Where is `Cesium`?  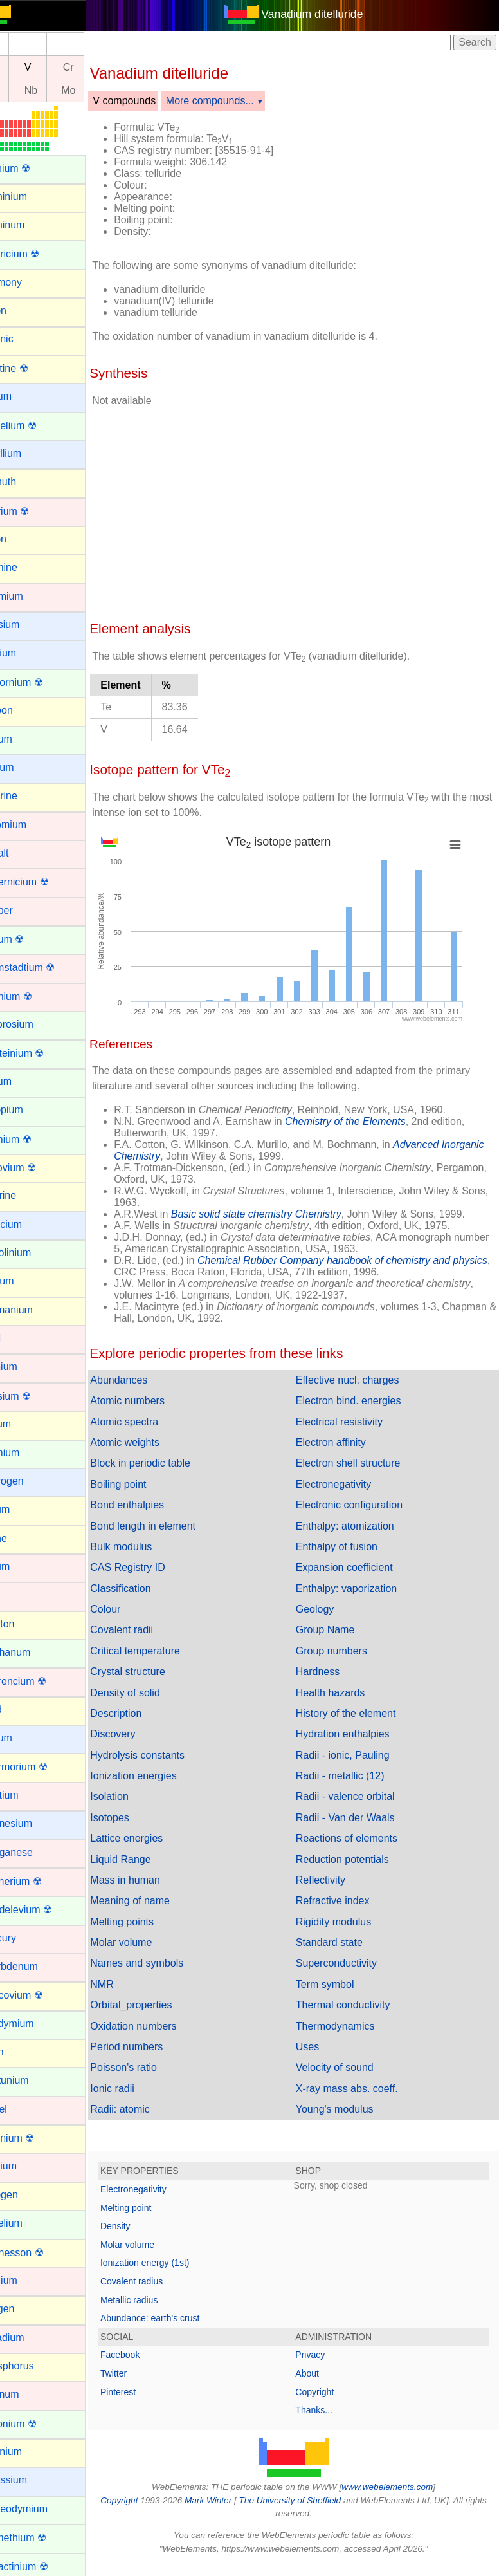
Cesium is located at coordinates (26, 767).